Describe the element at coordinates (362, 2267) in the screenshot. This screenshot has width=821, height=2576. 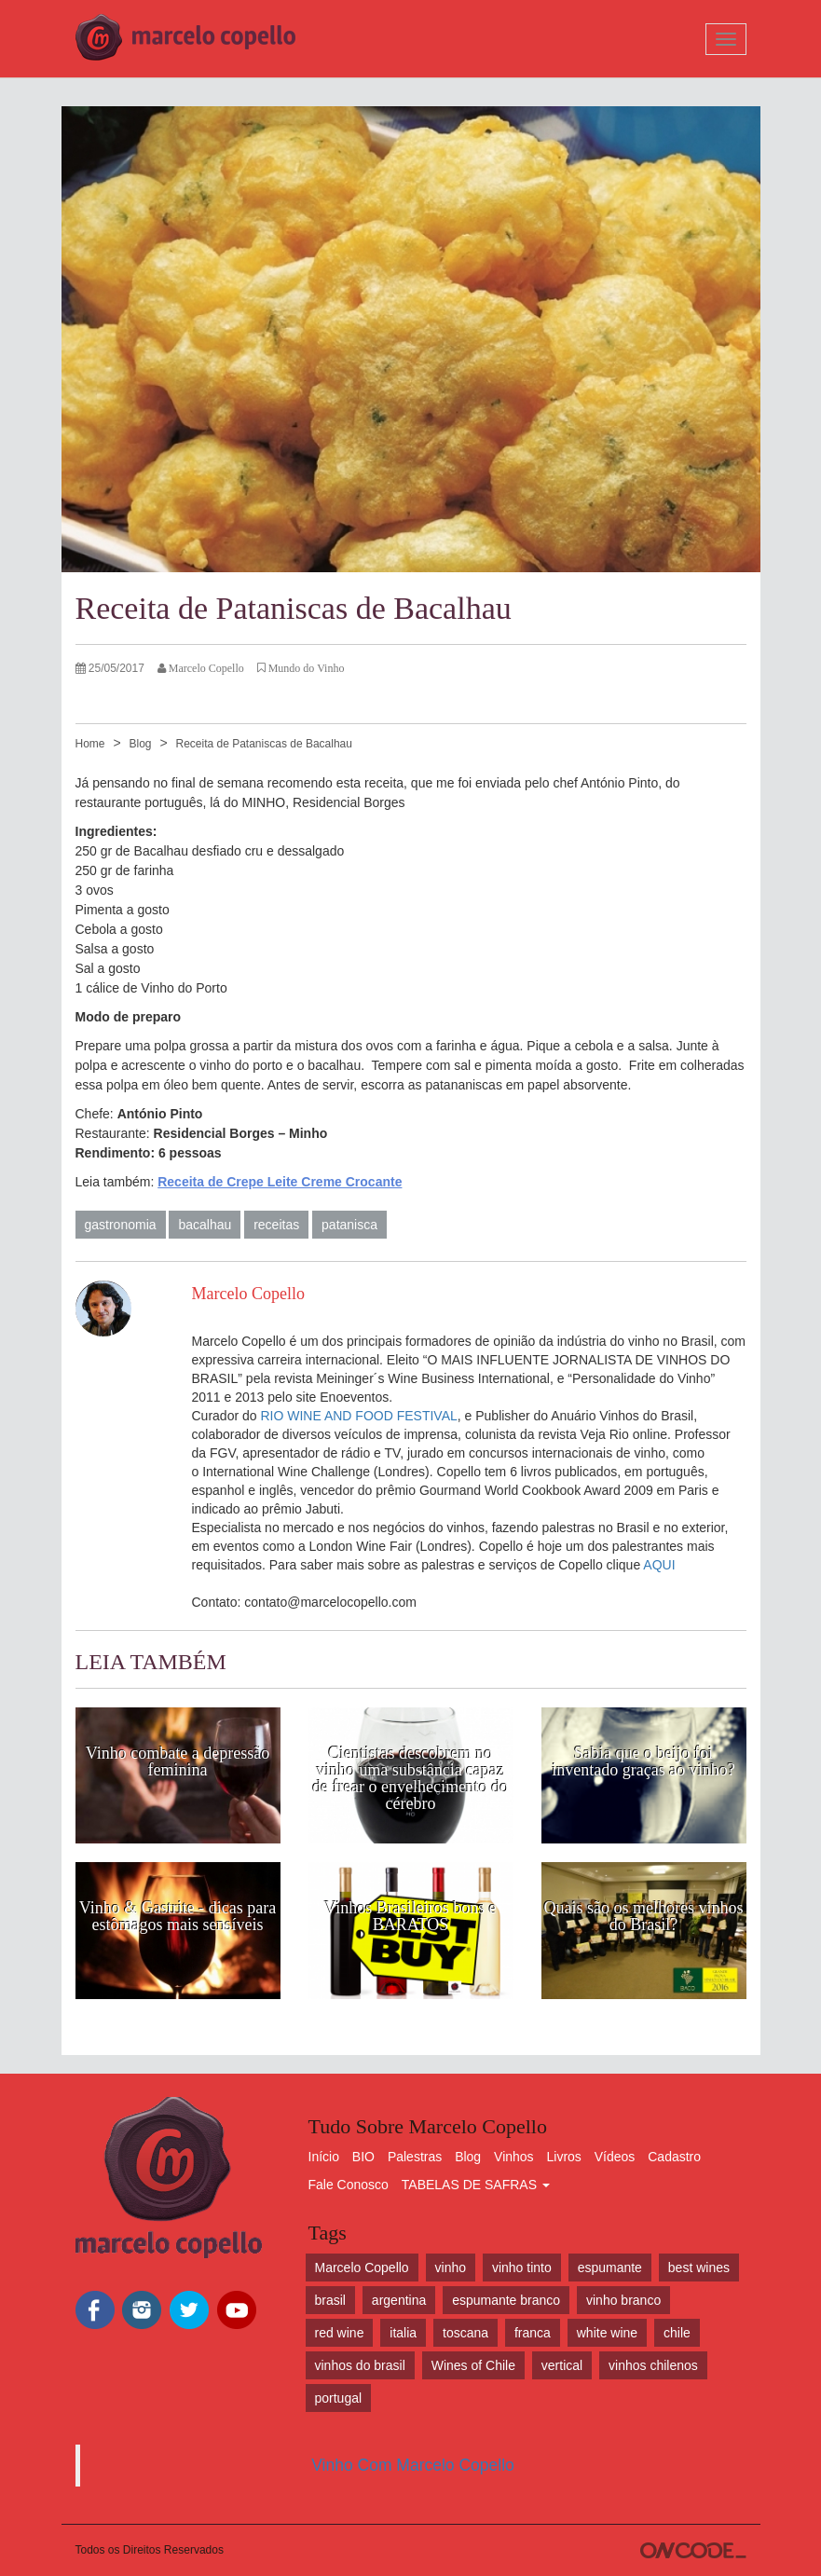
I see `Marcelo Copello` at that location.